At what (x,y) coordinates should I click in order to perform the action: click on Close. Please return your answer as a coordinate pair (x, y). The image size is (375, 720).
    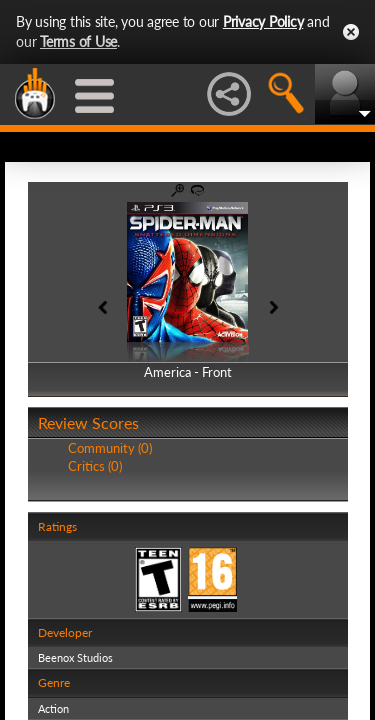
    Looking at the image, I should click on (351, 32).